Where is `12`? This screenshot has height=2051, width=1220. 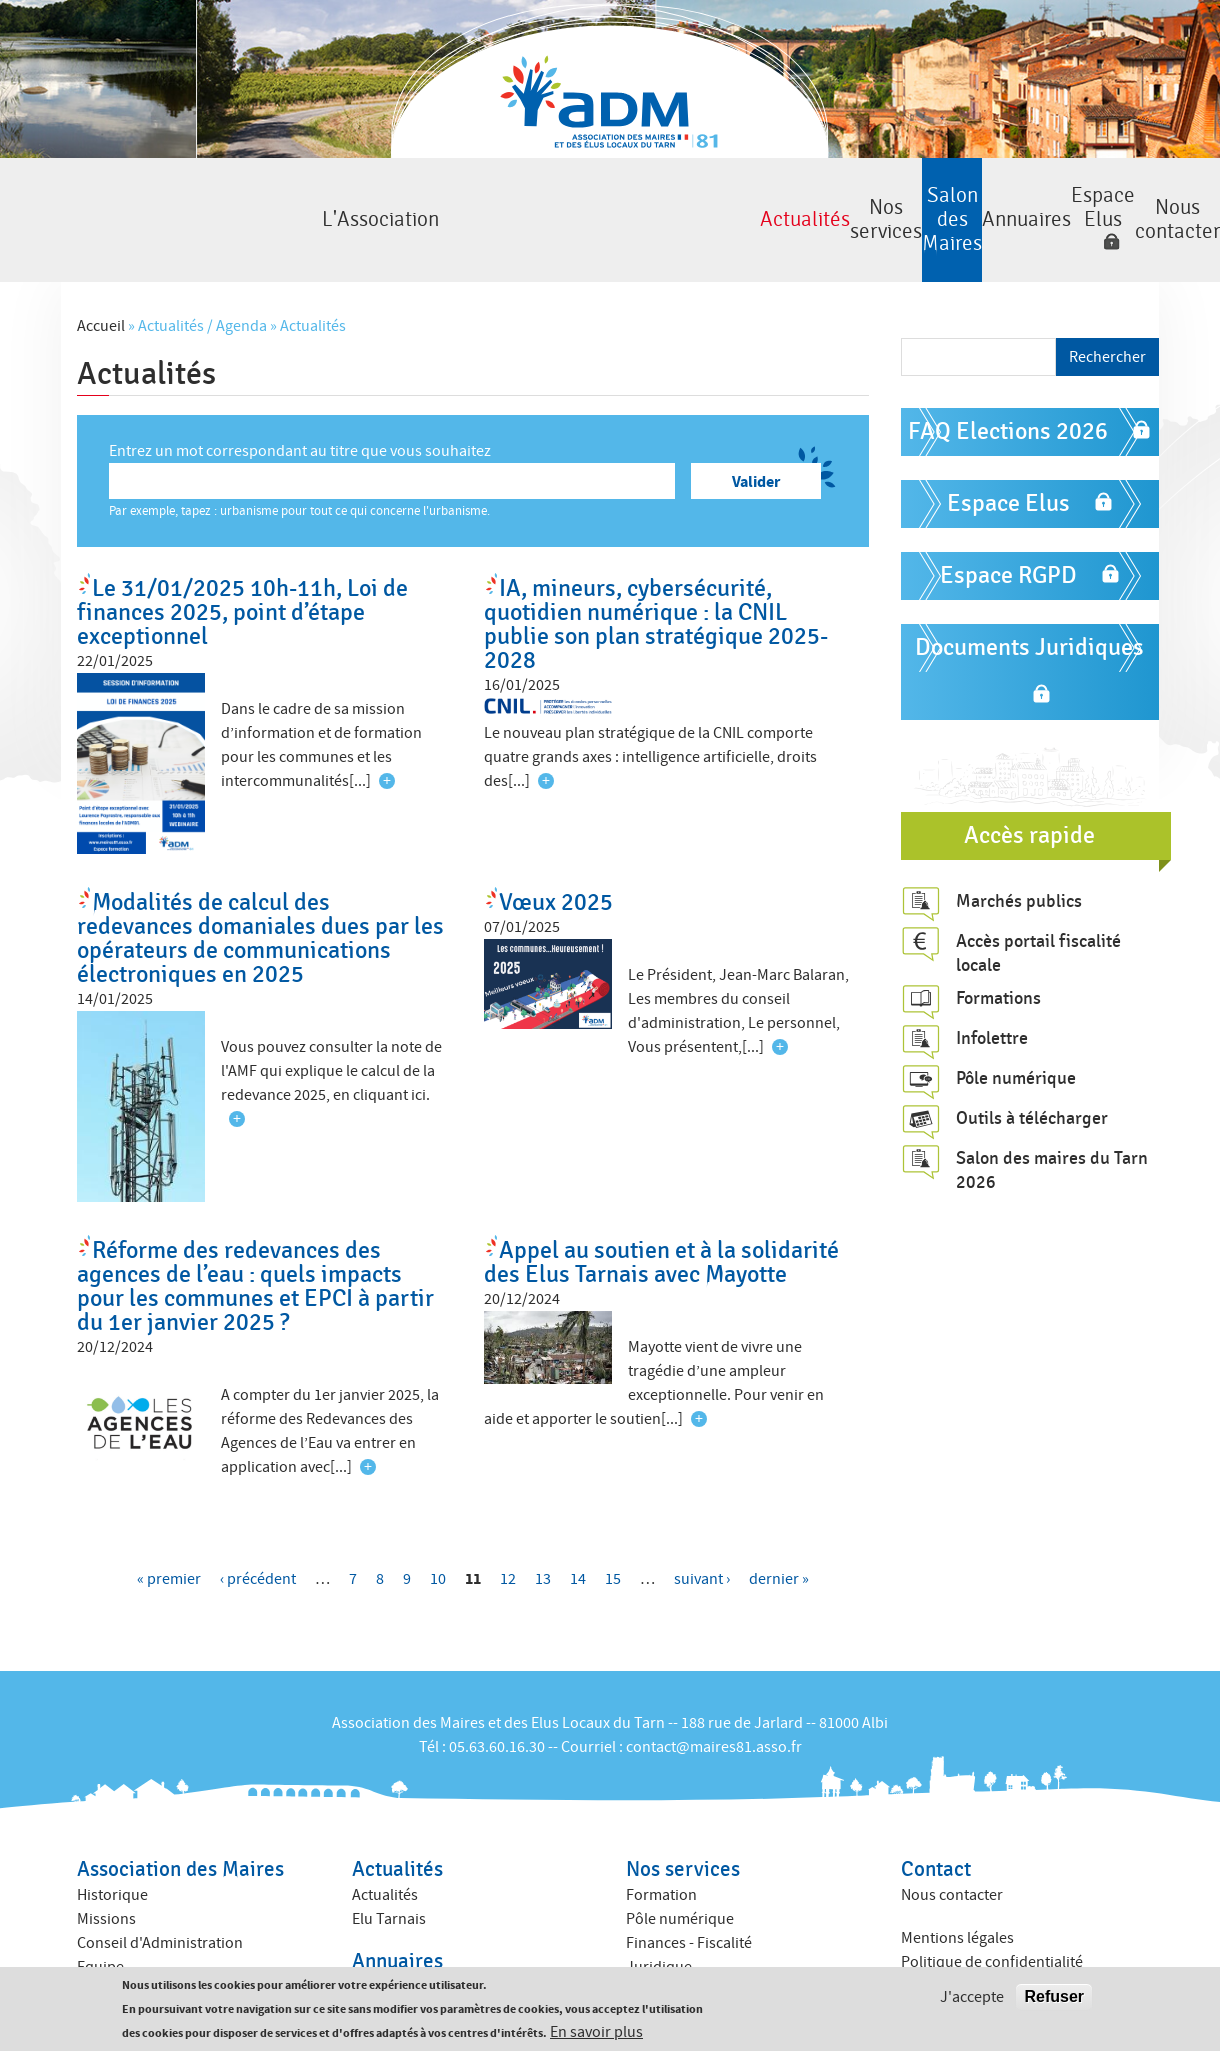 12 is located at coordinates (508, 1526).